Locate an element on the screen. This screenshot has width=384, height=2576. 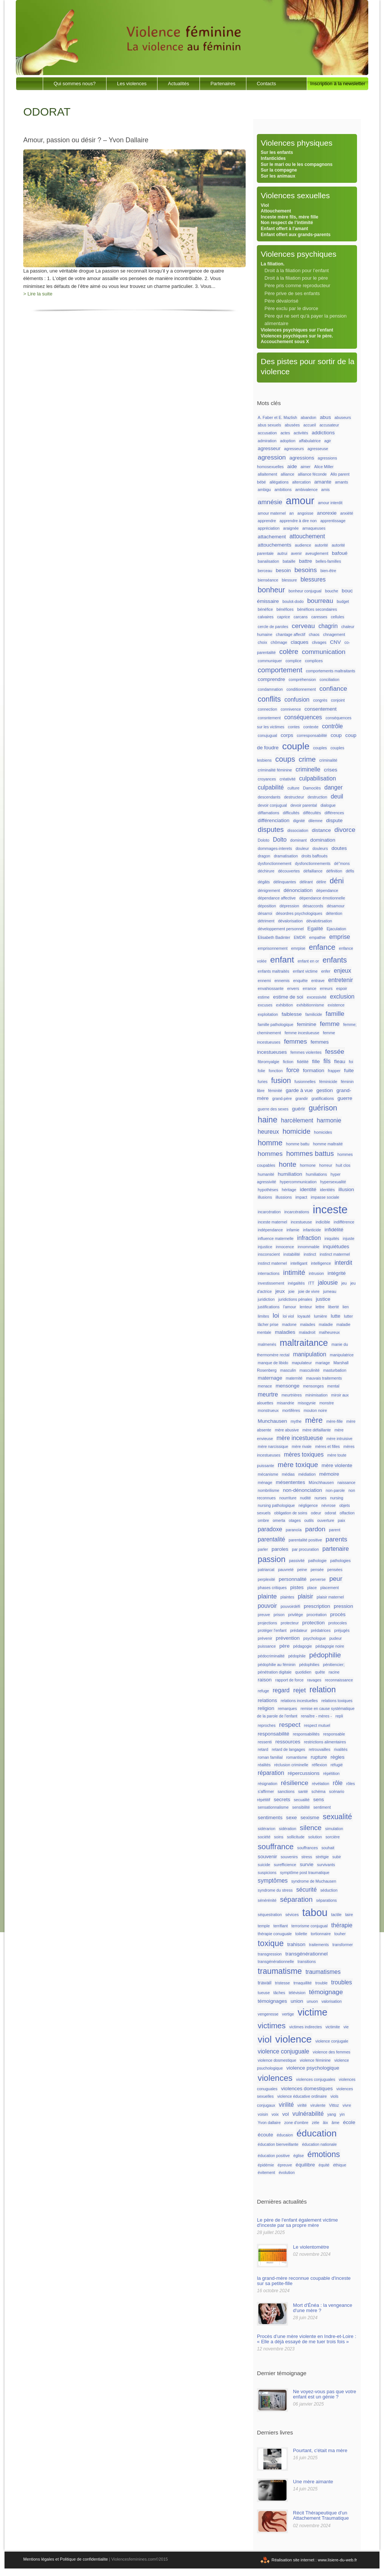
tactile [tactile (1 élément)] is located at coordinates (336, 1914).